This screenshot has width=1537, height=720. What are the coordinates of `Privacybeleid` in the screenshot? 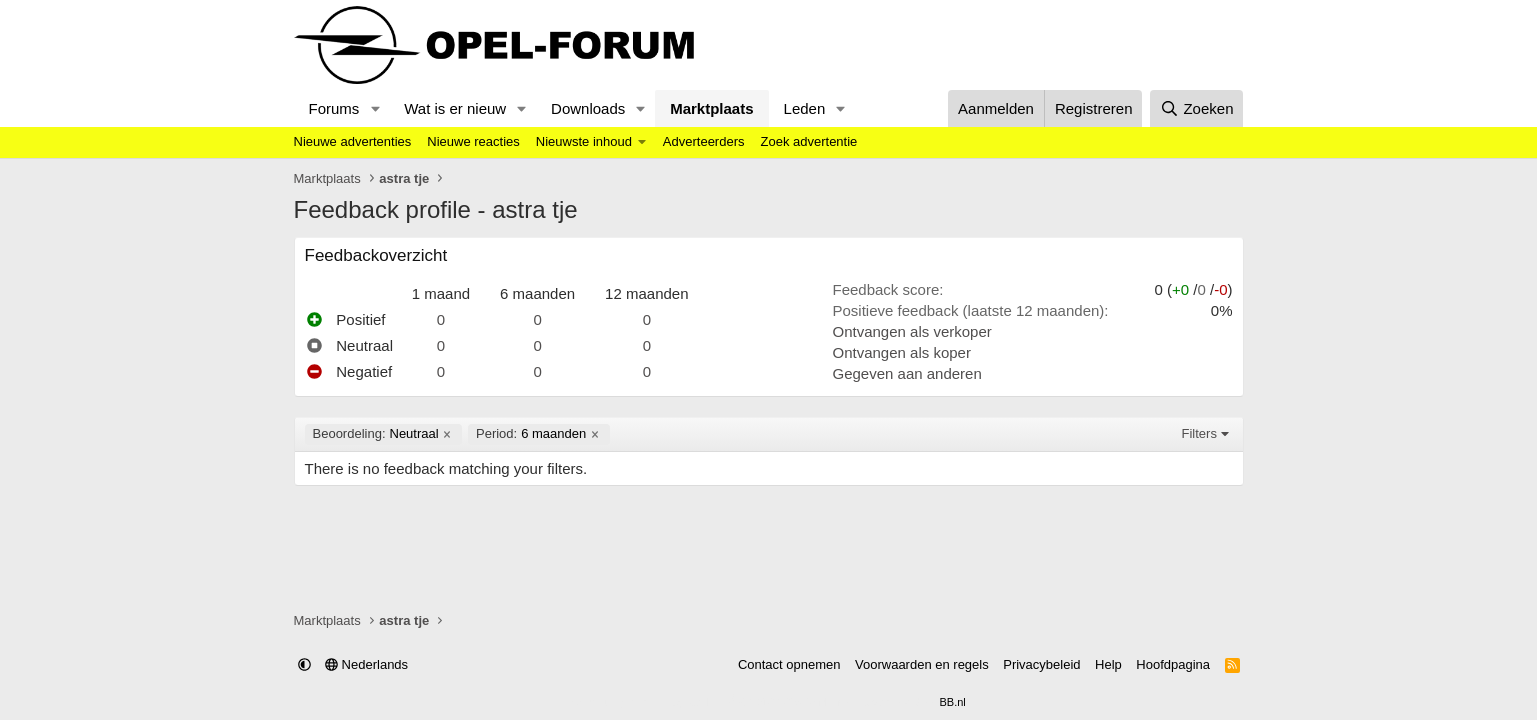 It's located at (1041, 664).